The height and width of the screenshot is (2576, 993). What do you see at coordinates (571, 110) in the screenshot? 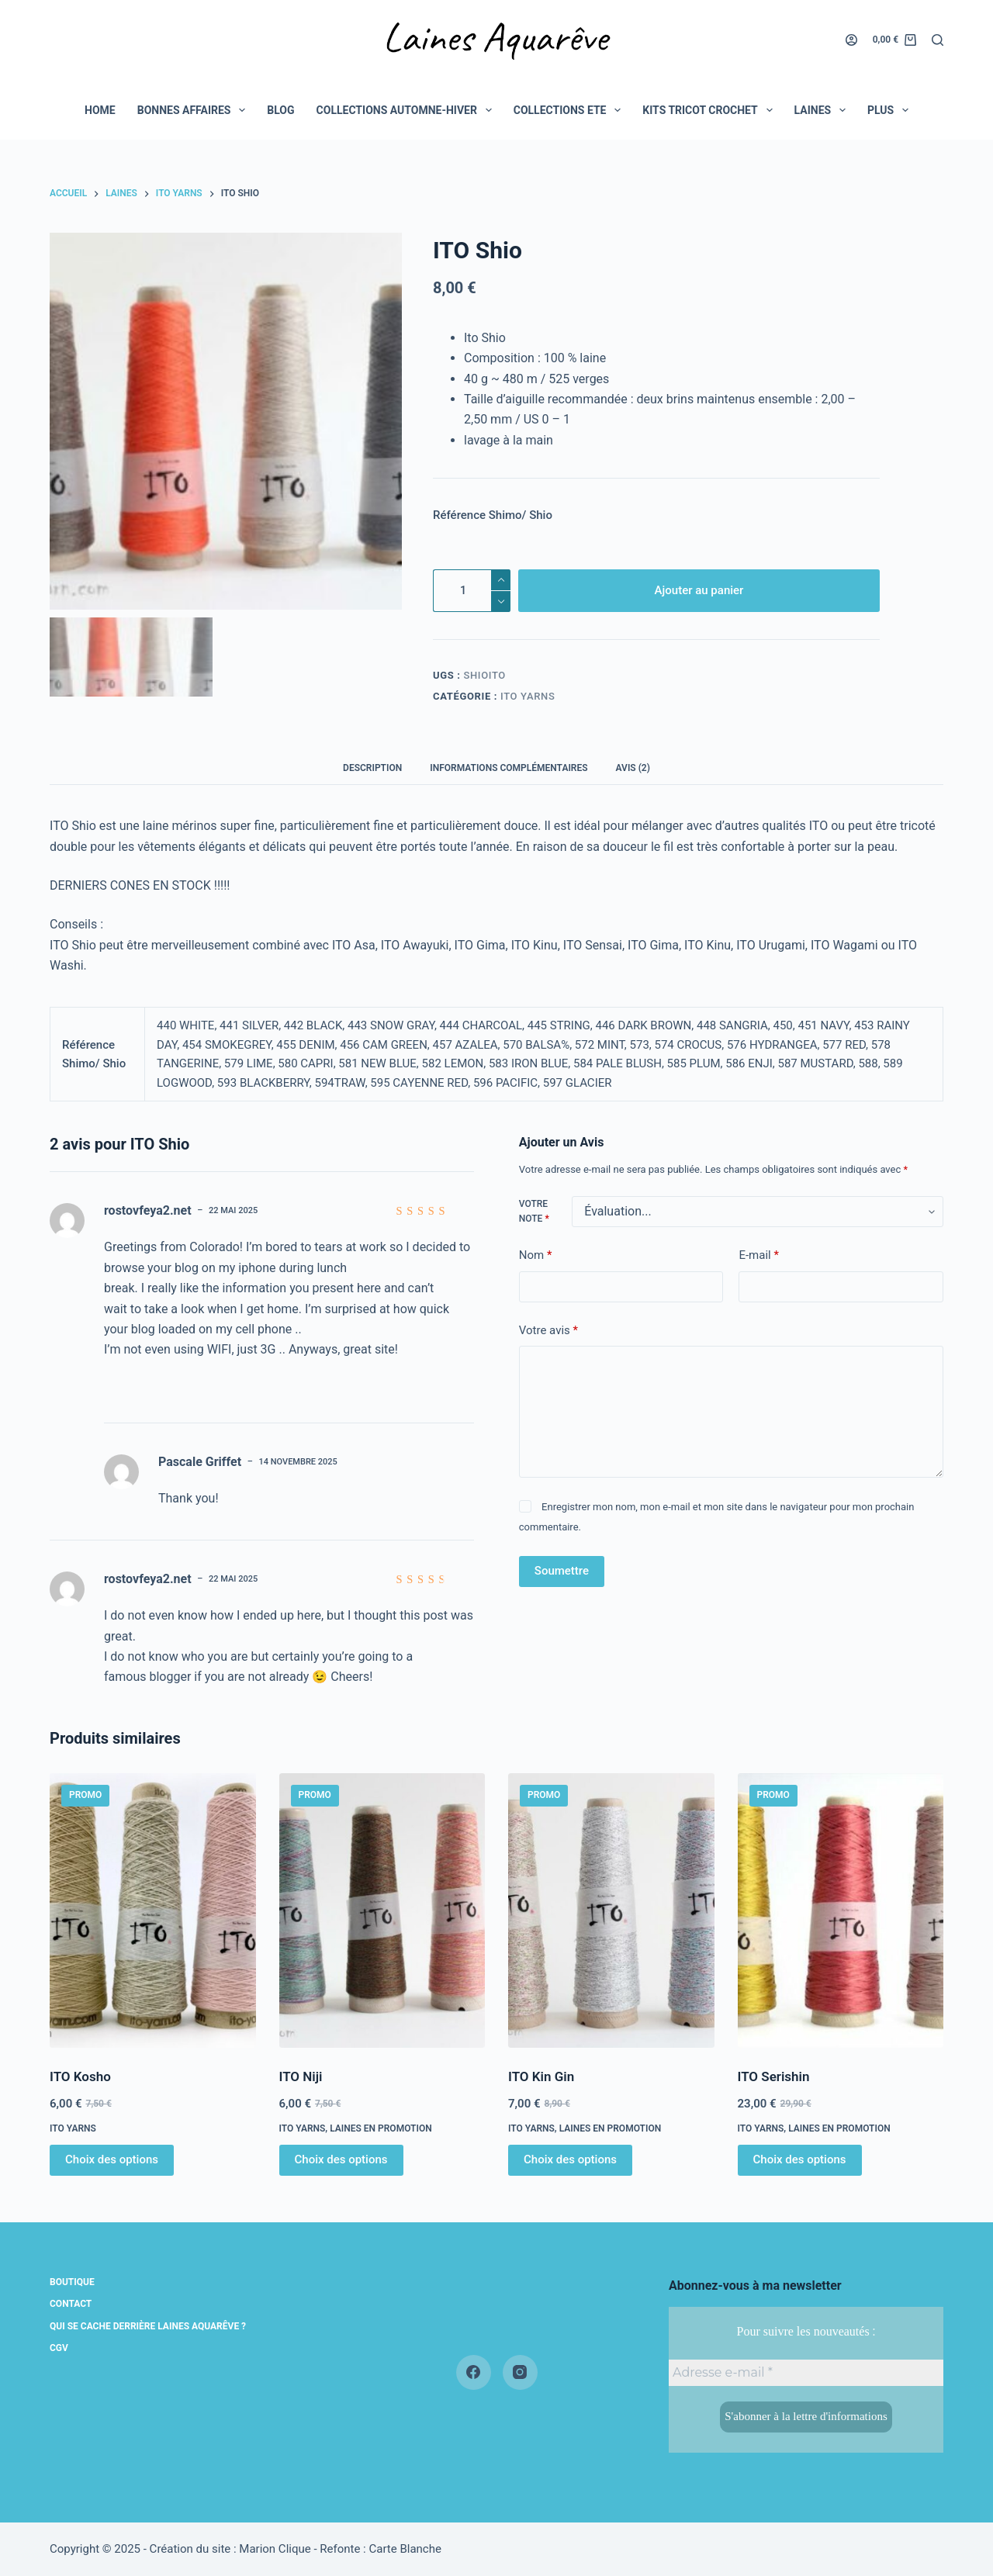
I see `COLLECTIONS ETE` at bounding box center [571, 110].